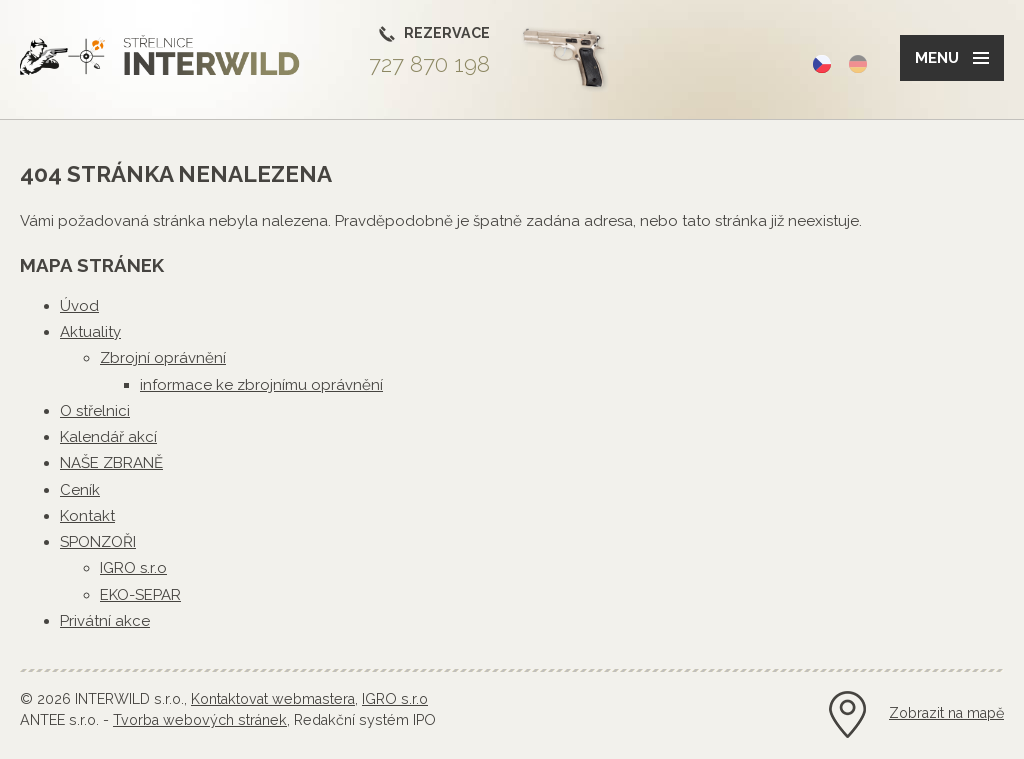 The width and height of the screenshot is (1024, 759). Describe the element at coordinates (95, 411) in the screenshot. I see `O střelnici` at that location.